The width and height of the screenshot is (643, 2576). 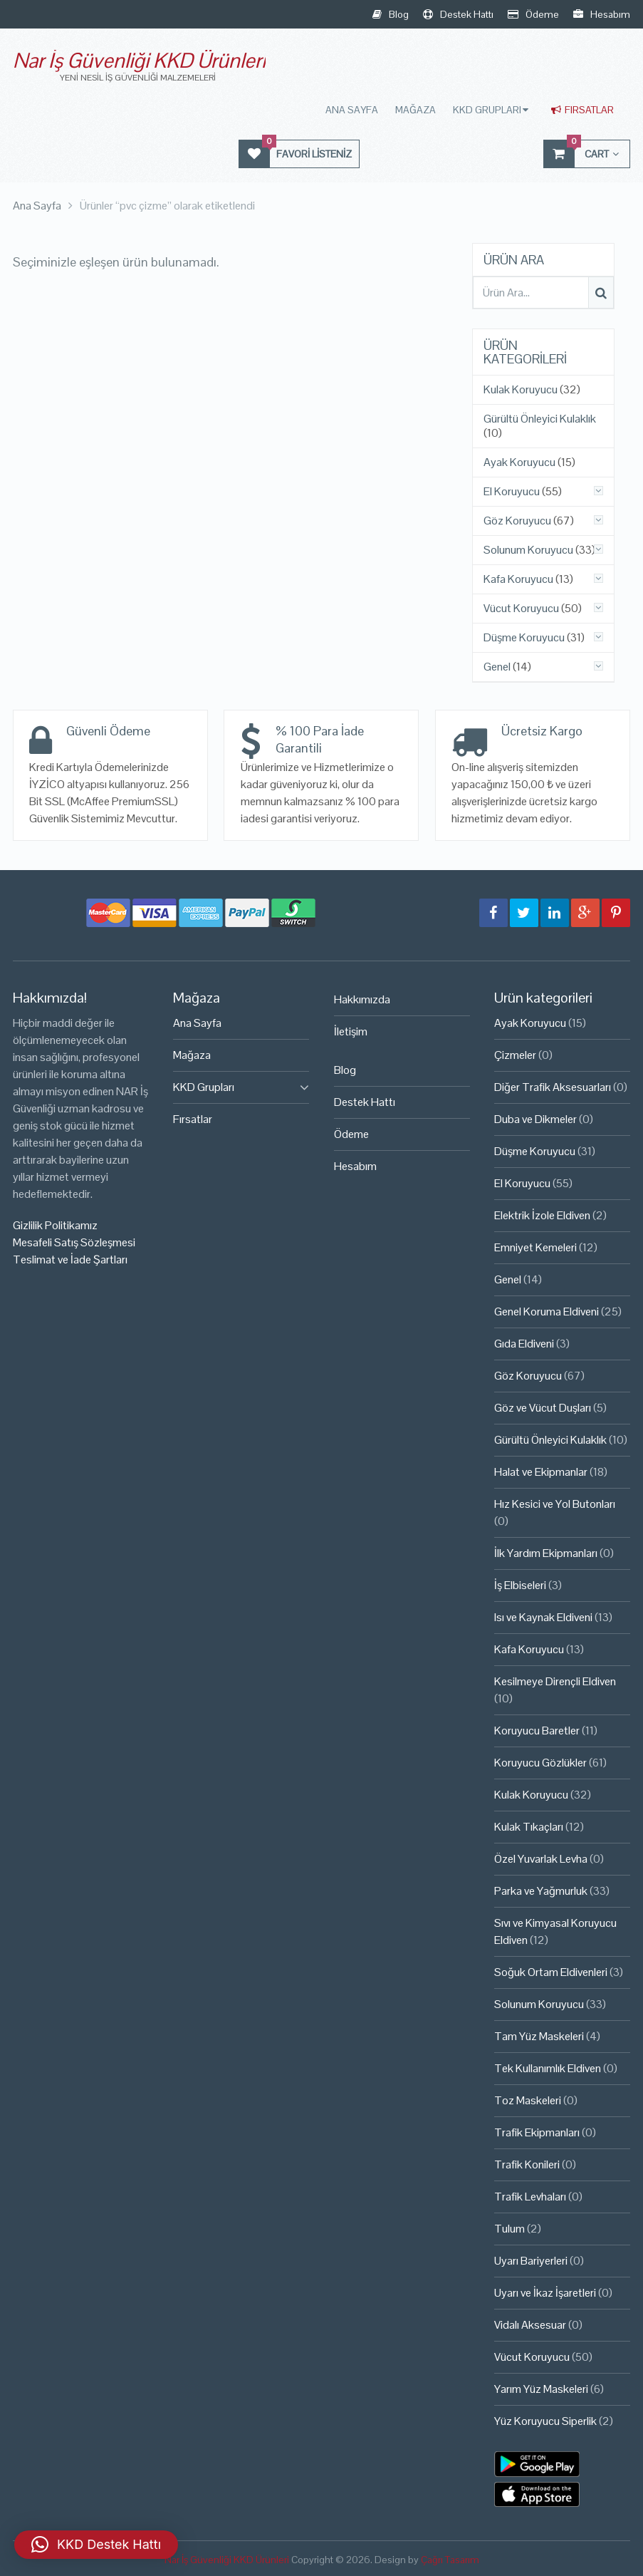 I want to click on Mağaza, so click(x=415, y=109).